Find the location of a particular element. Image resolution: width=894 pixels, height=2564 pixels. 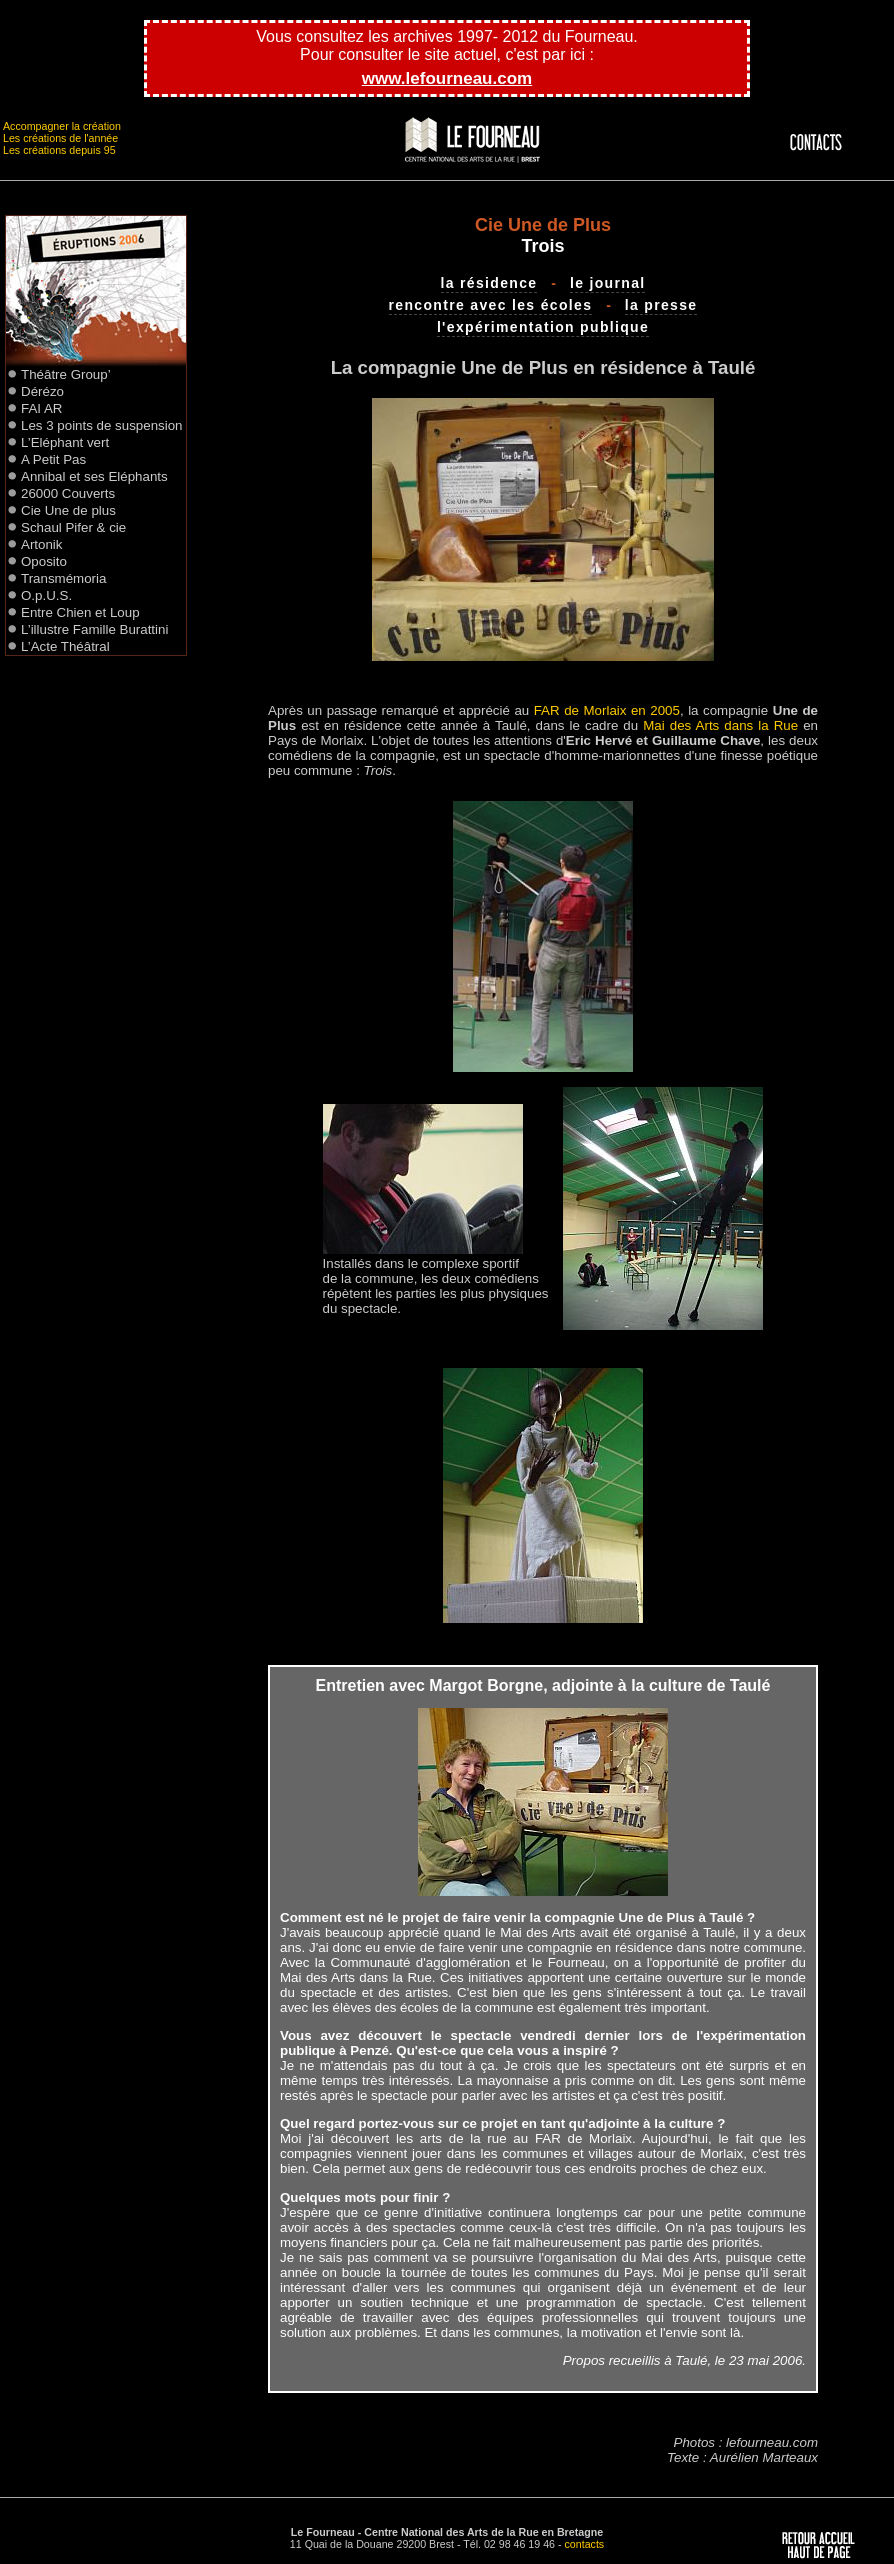

www.lefourneau.com is located at coordinates (447, 78).